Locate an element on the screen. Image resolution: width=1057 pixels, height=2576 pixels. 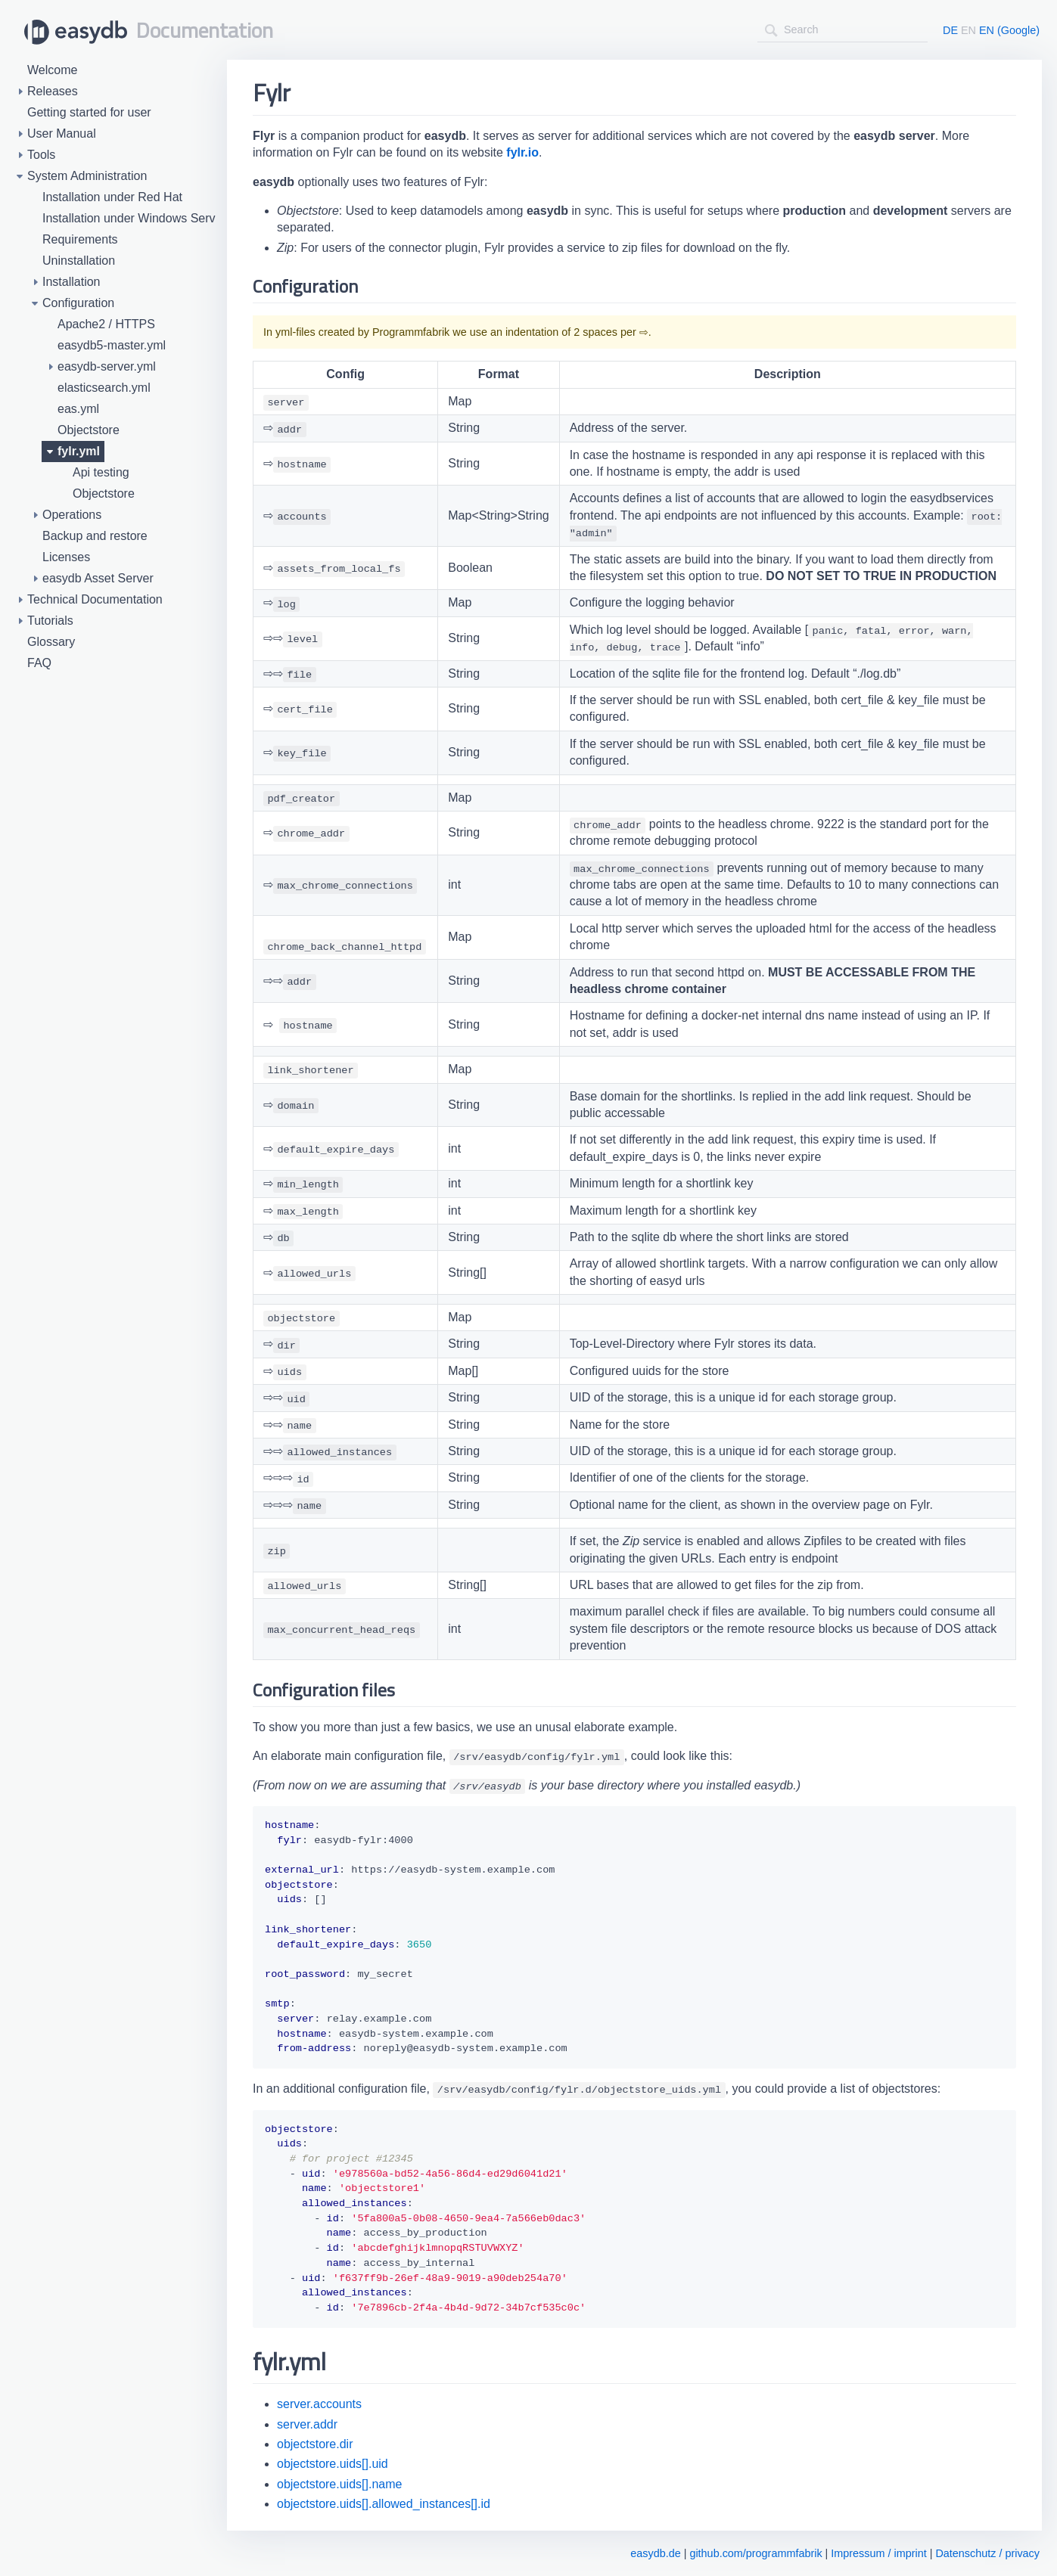
EN (Google) is located at coordinates (1009, 30).